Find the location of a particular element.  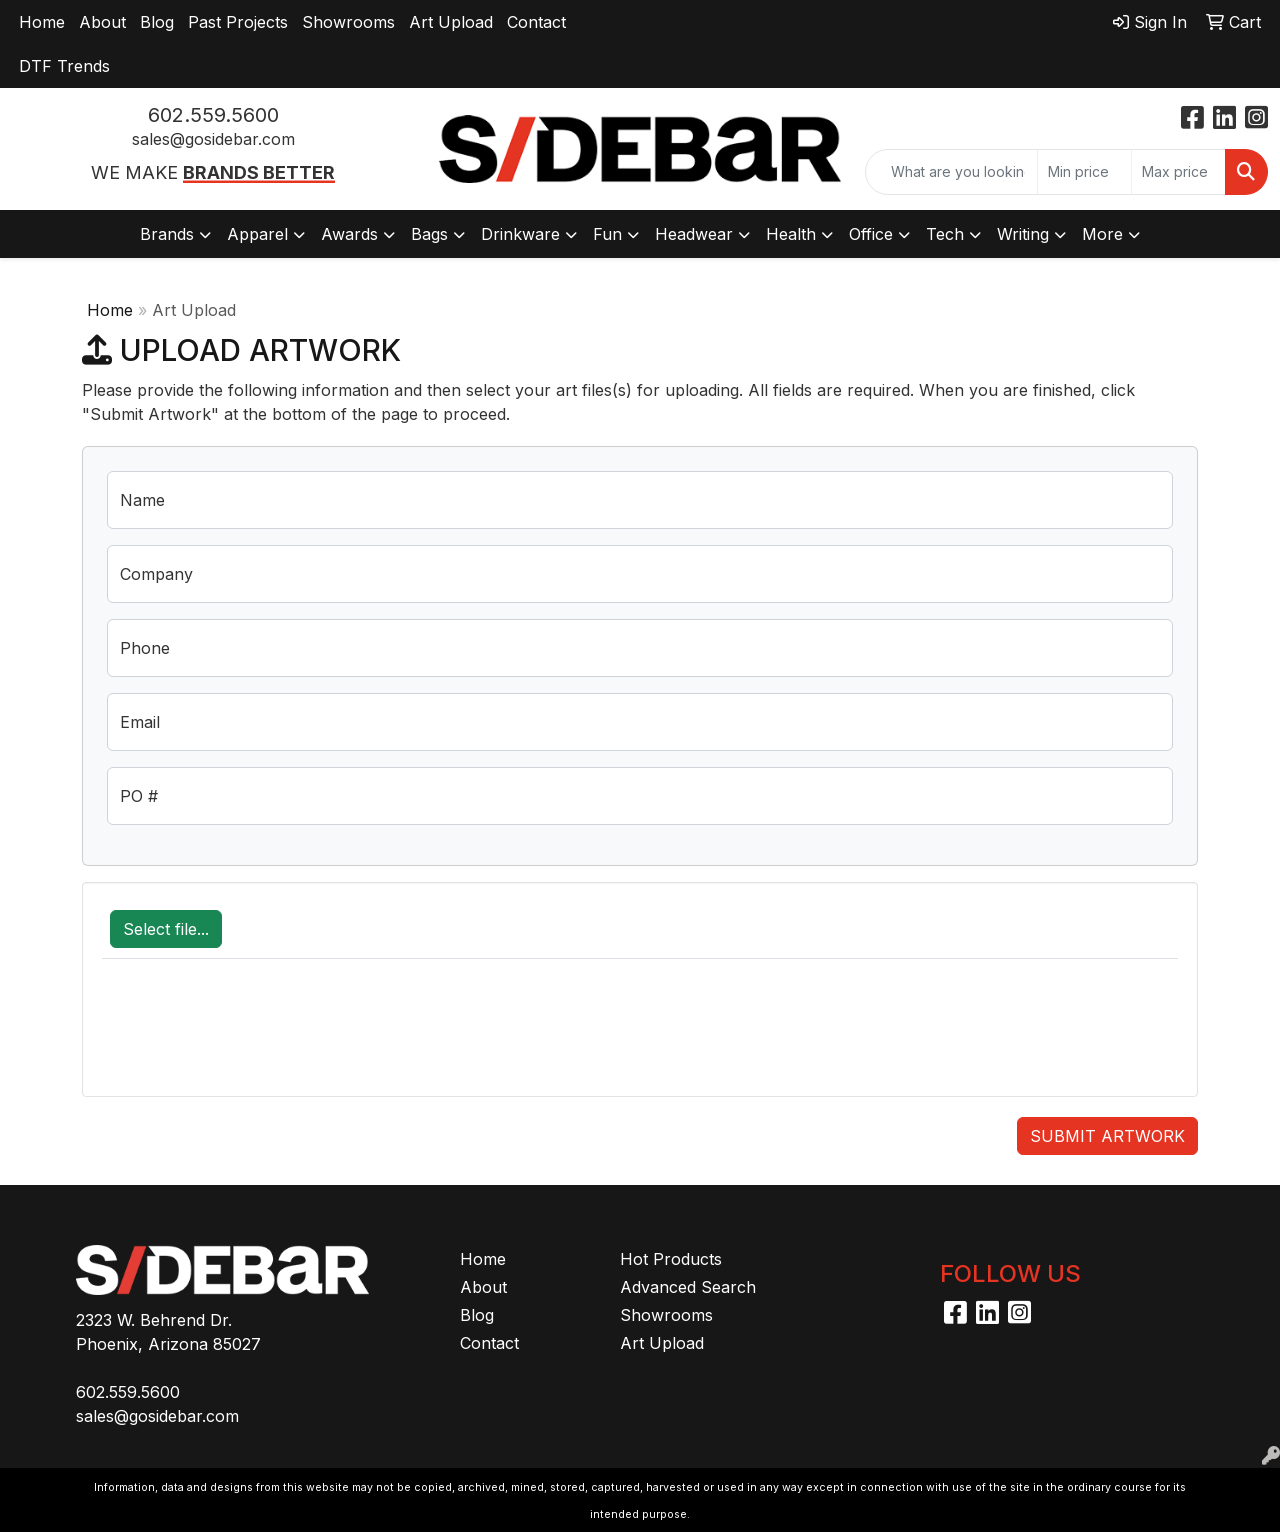

[Quick Search Price Low] is located at coordinates (1084, 172).